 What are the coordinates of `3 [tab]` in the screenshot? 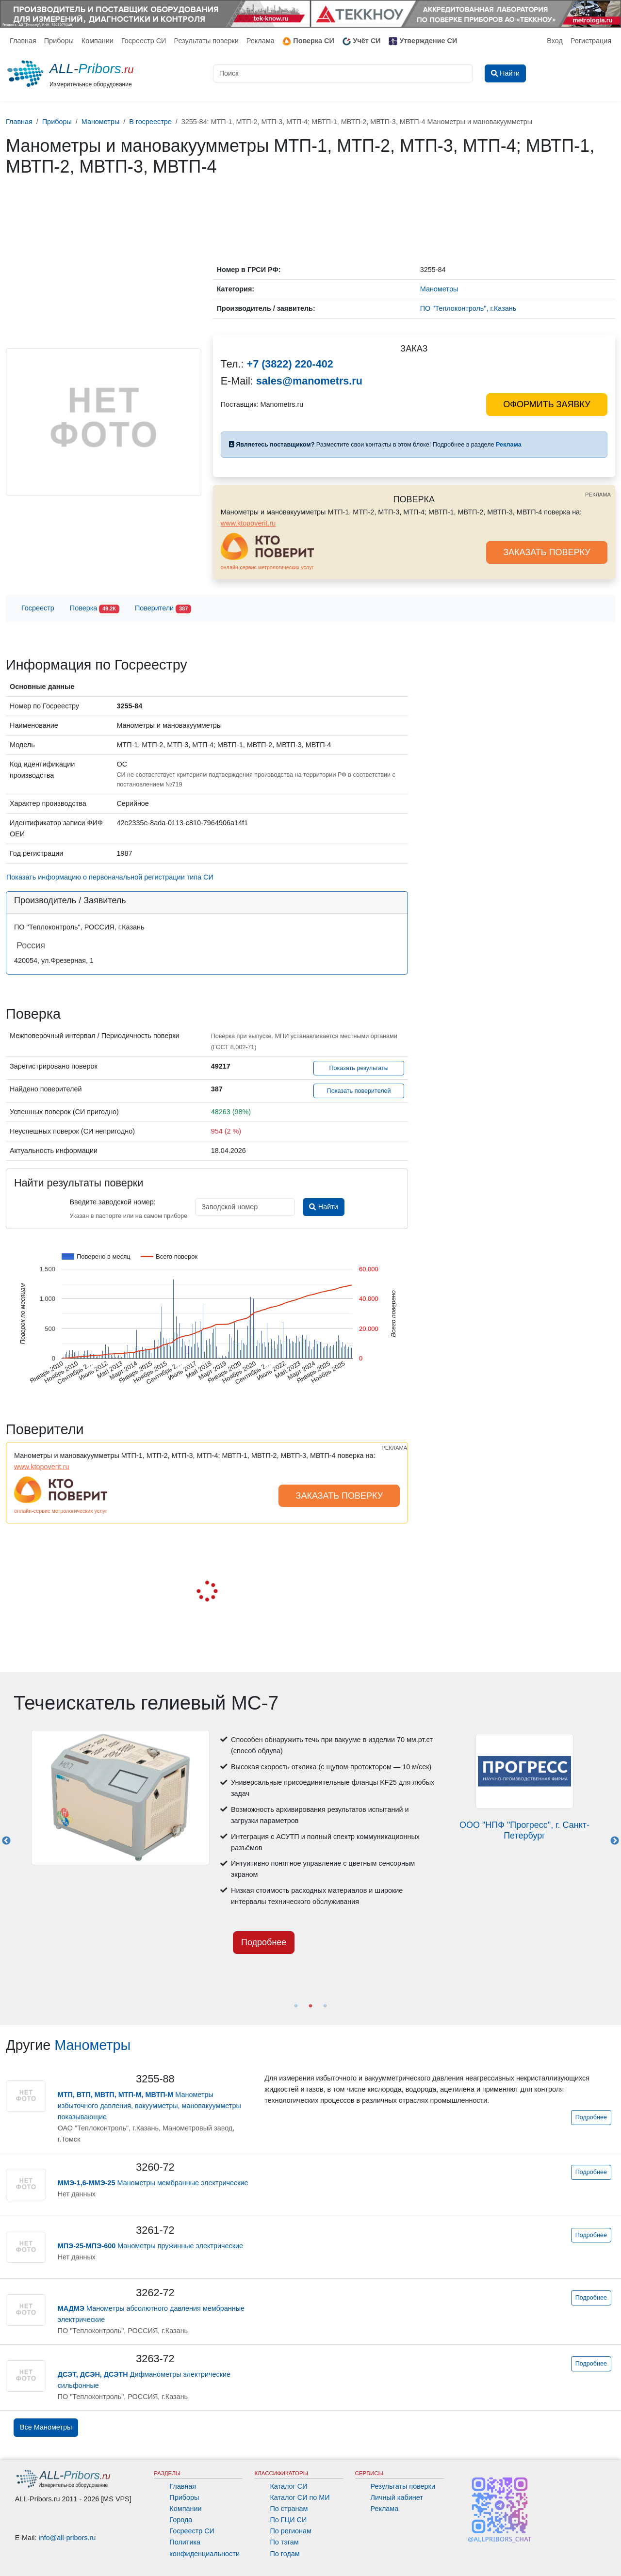 It's located at (325, 2006).